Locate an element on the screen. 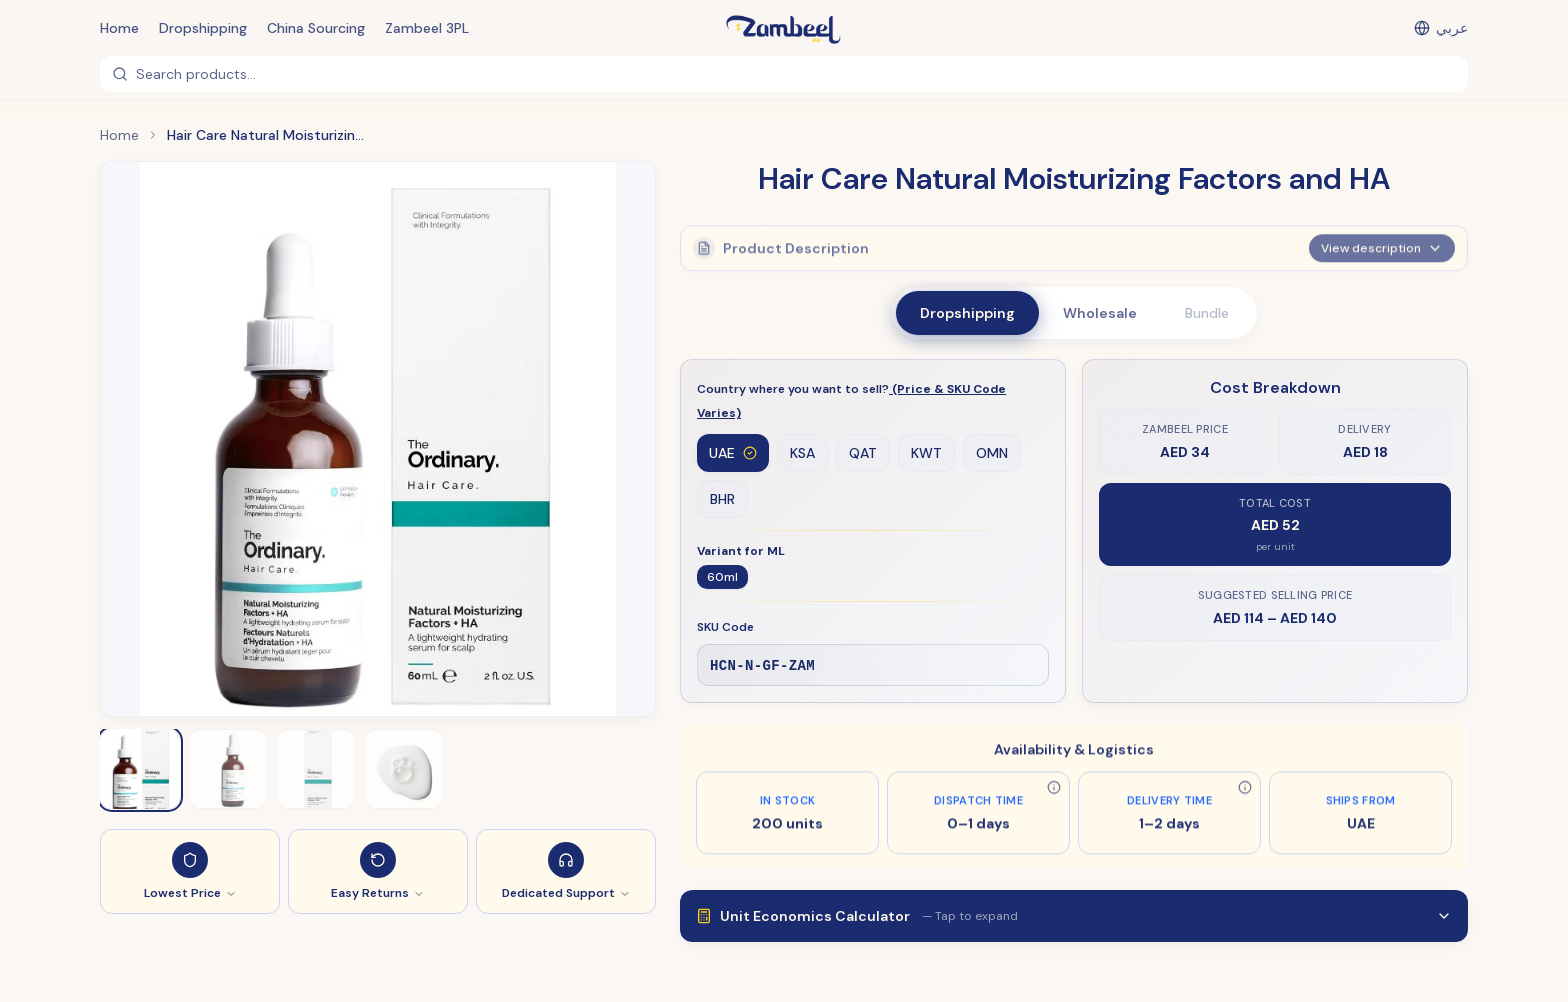 This screenshot has height=1002, width=1568. Wholesale is located at coordinates (1100, 313).